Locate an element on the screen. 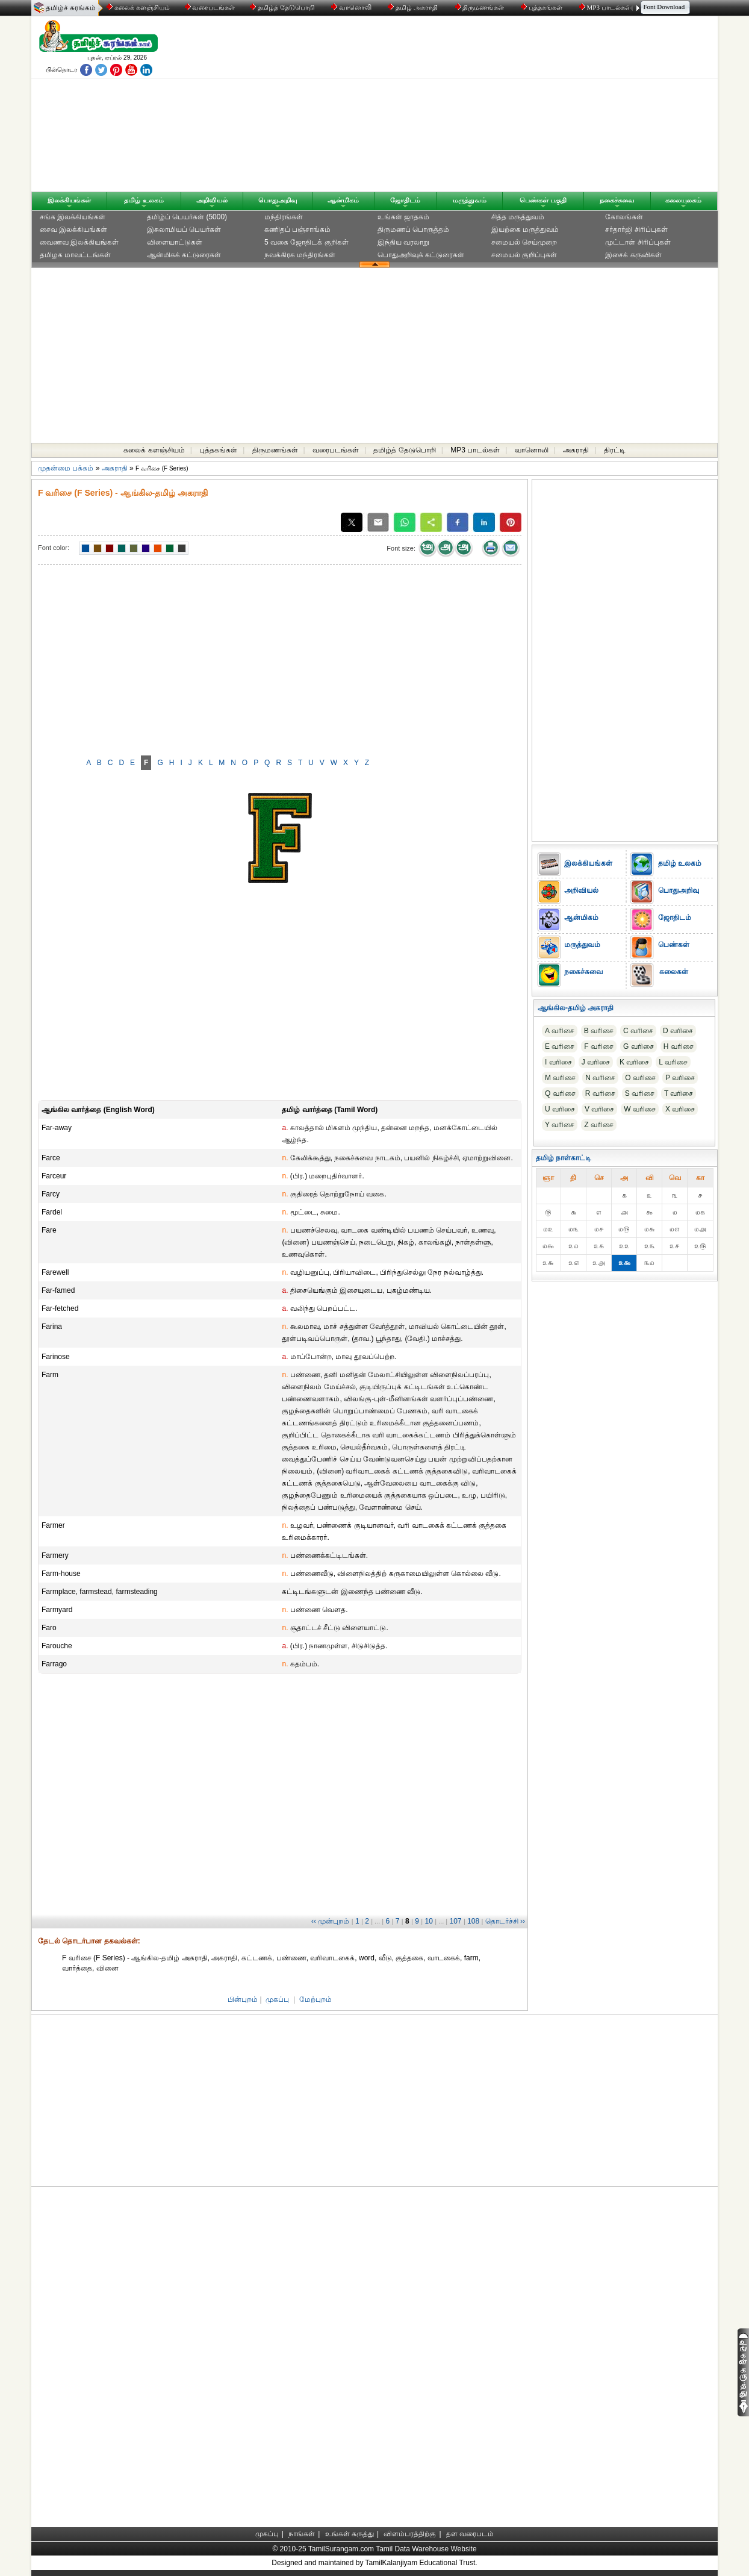  இலக்கியங்கள் is located at coordinates (69, 200).